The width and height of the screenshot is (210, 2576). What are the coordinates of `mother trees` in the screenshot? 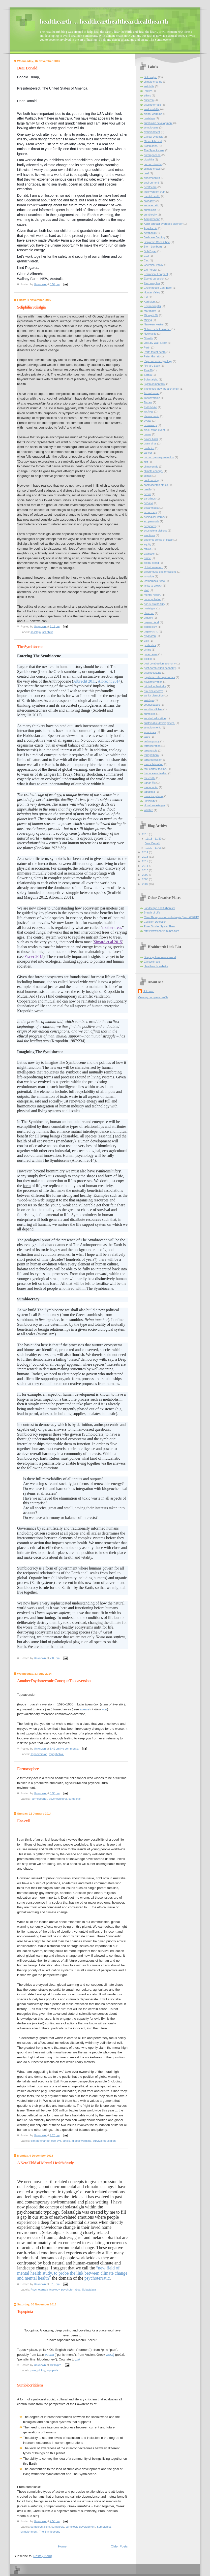 It's located at (112, 927).